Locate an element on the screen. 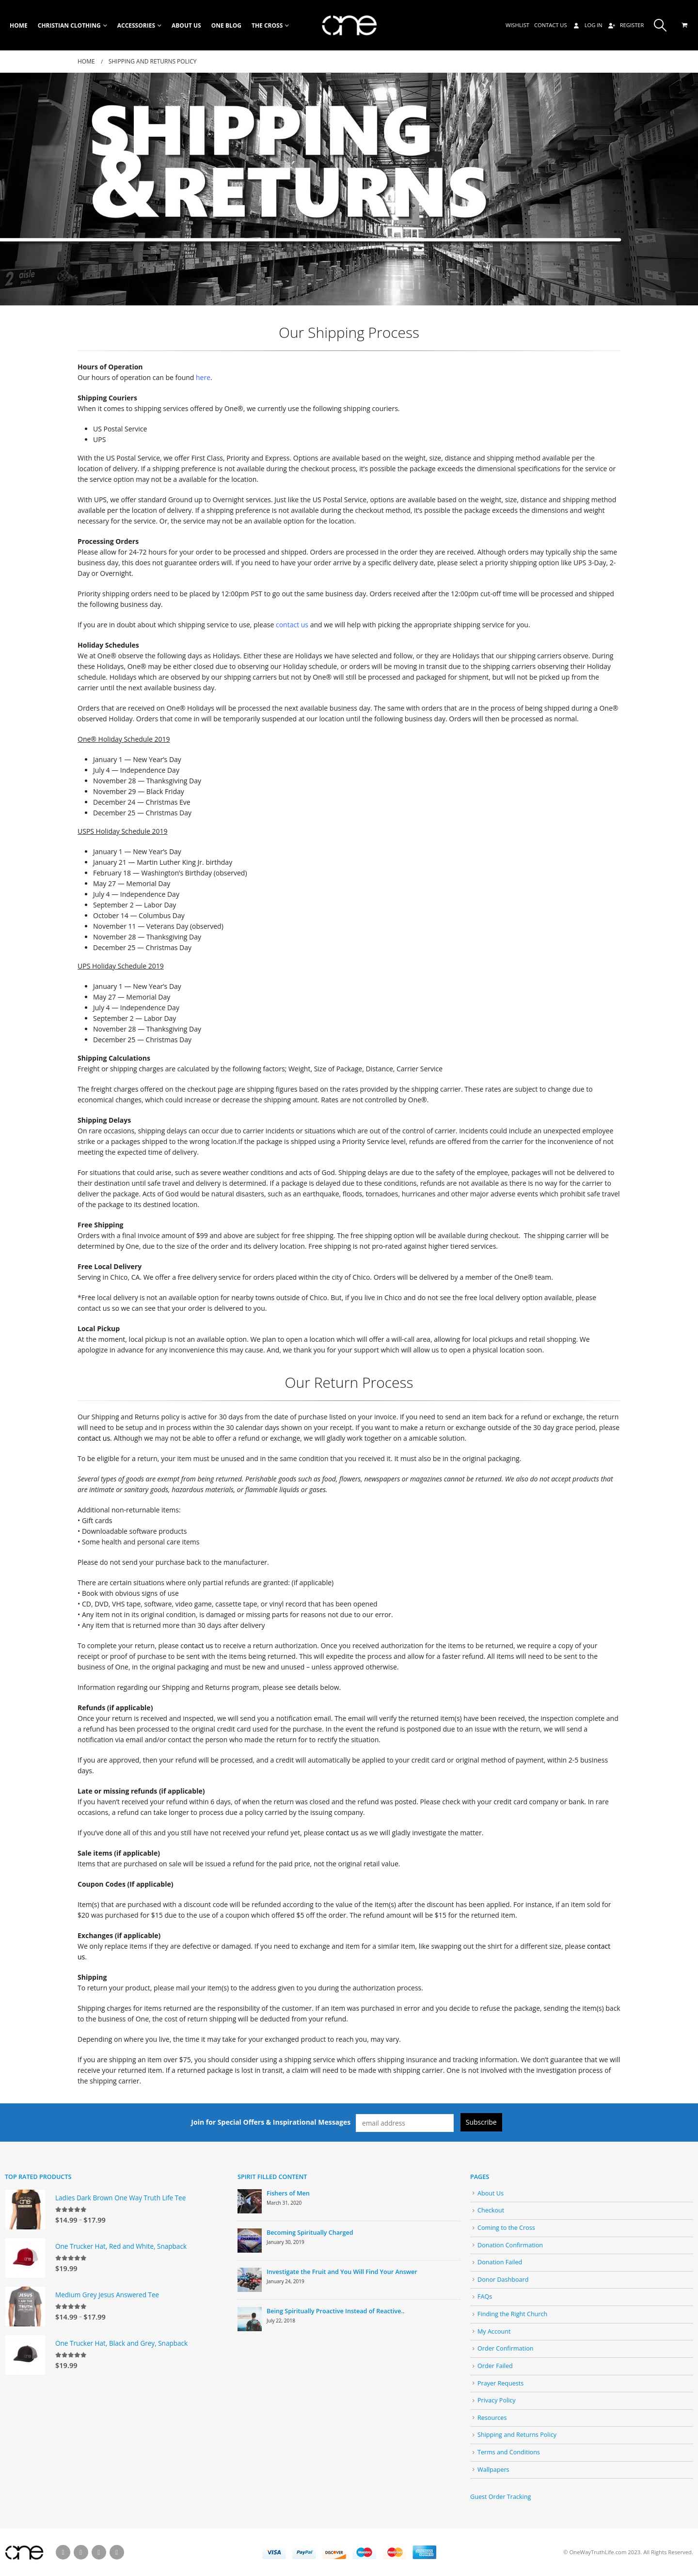 This screenshot has width=698, height=2576. Wishlist is located at coordinates (517, 25).